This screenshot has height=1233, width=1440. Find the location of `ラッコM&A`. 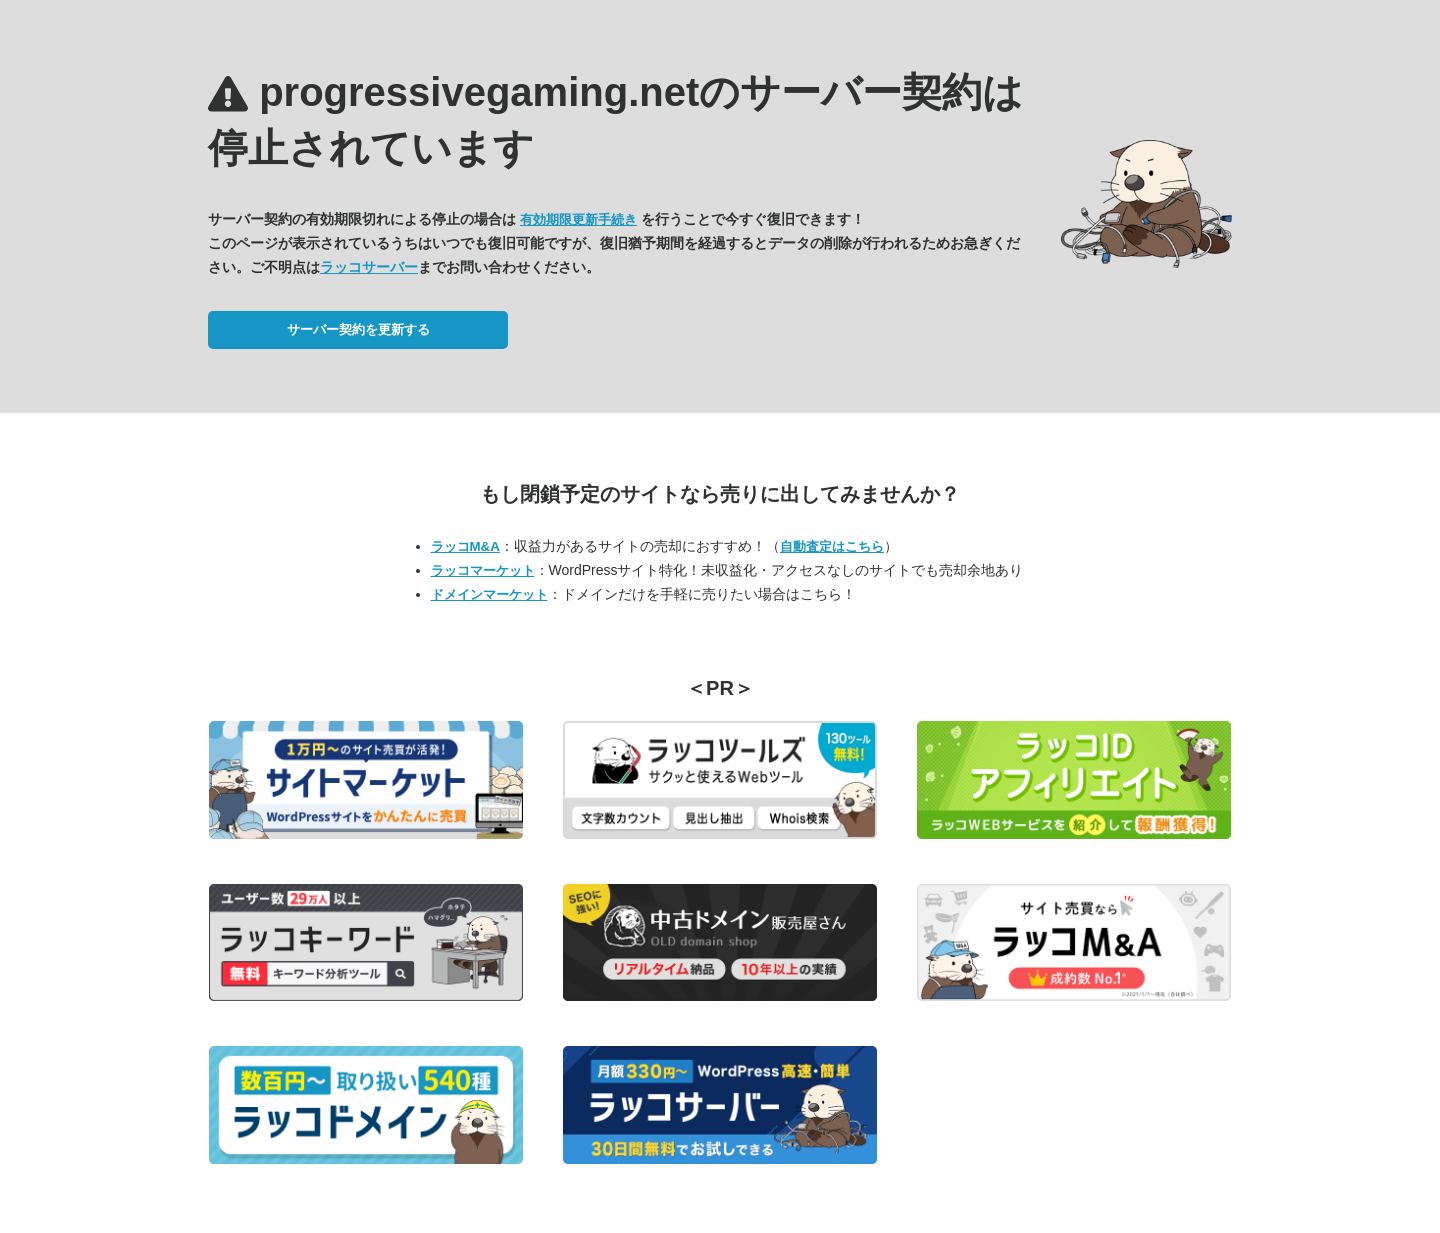

ラッコM&A is located at coordinates (465, 546).